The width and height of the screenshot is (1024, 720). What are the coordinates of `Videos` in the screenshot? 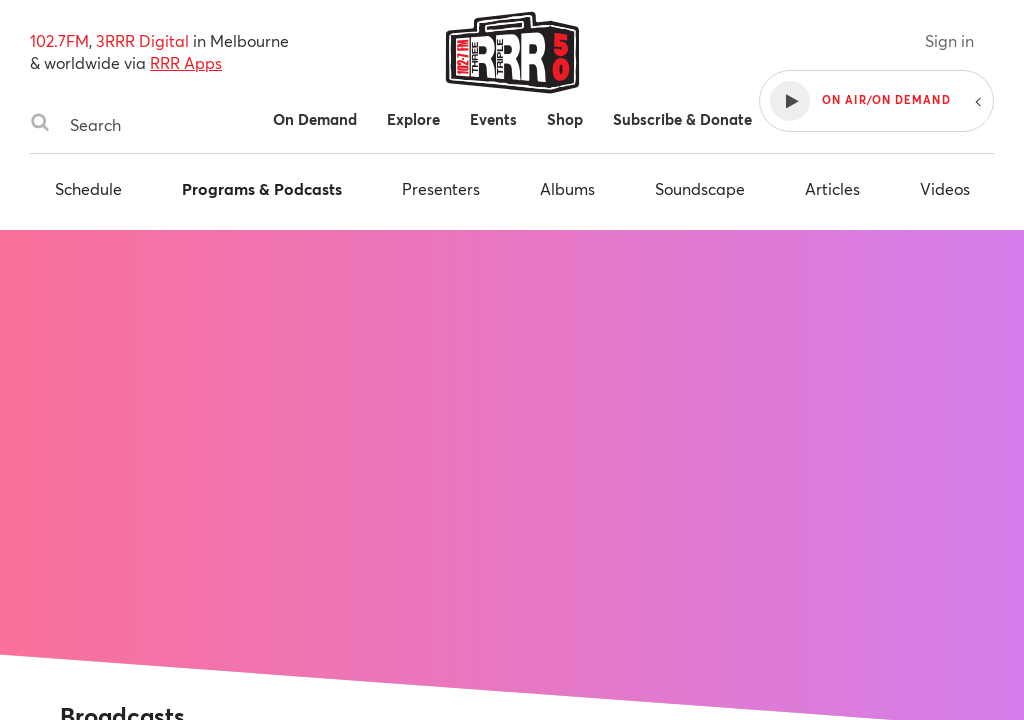 It's located at (945, 188).